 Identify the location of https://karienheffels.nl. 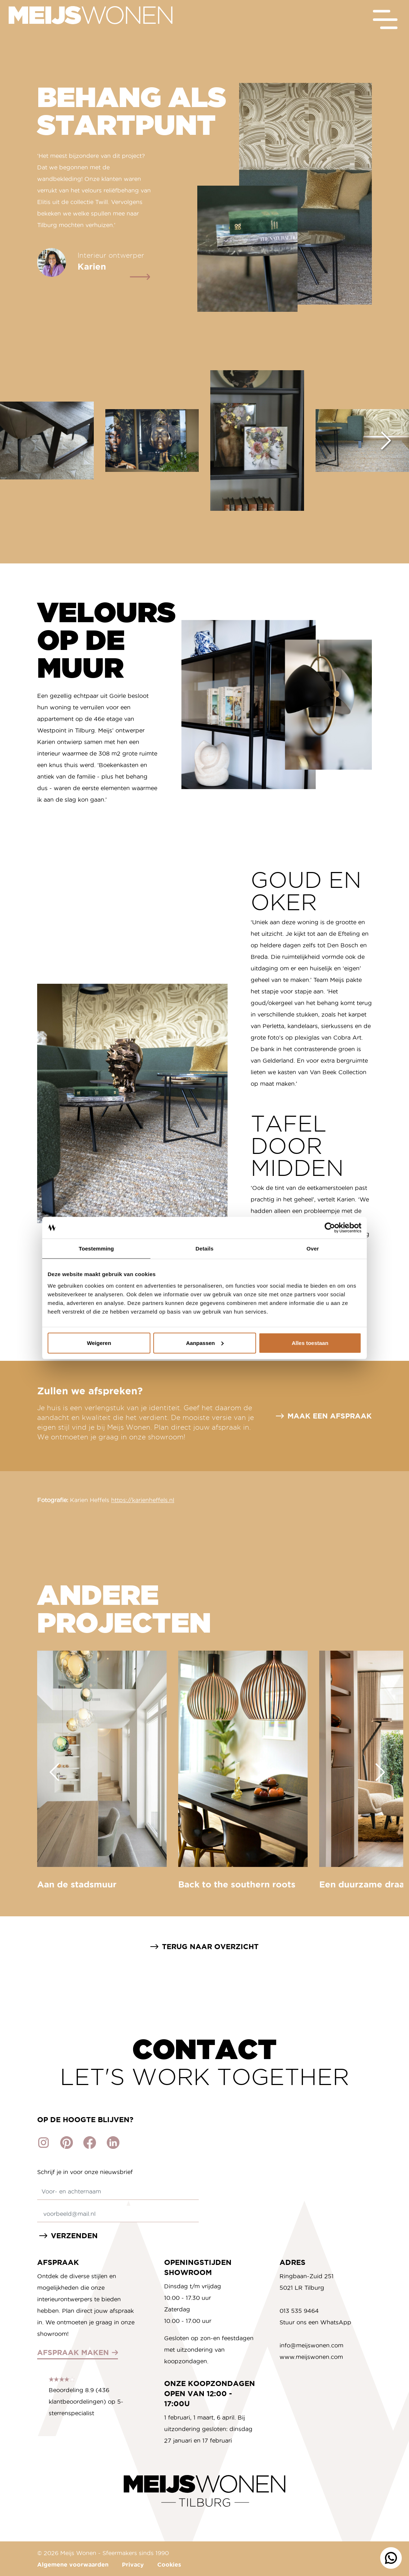
(142, 1500).